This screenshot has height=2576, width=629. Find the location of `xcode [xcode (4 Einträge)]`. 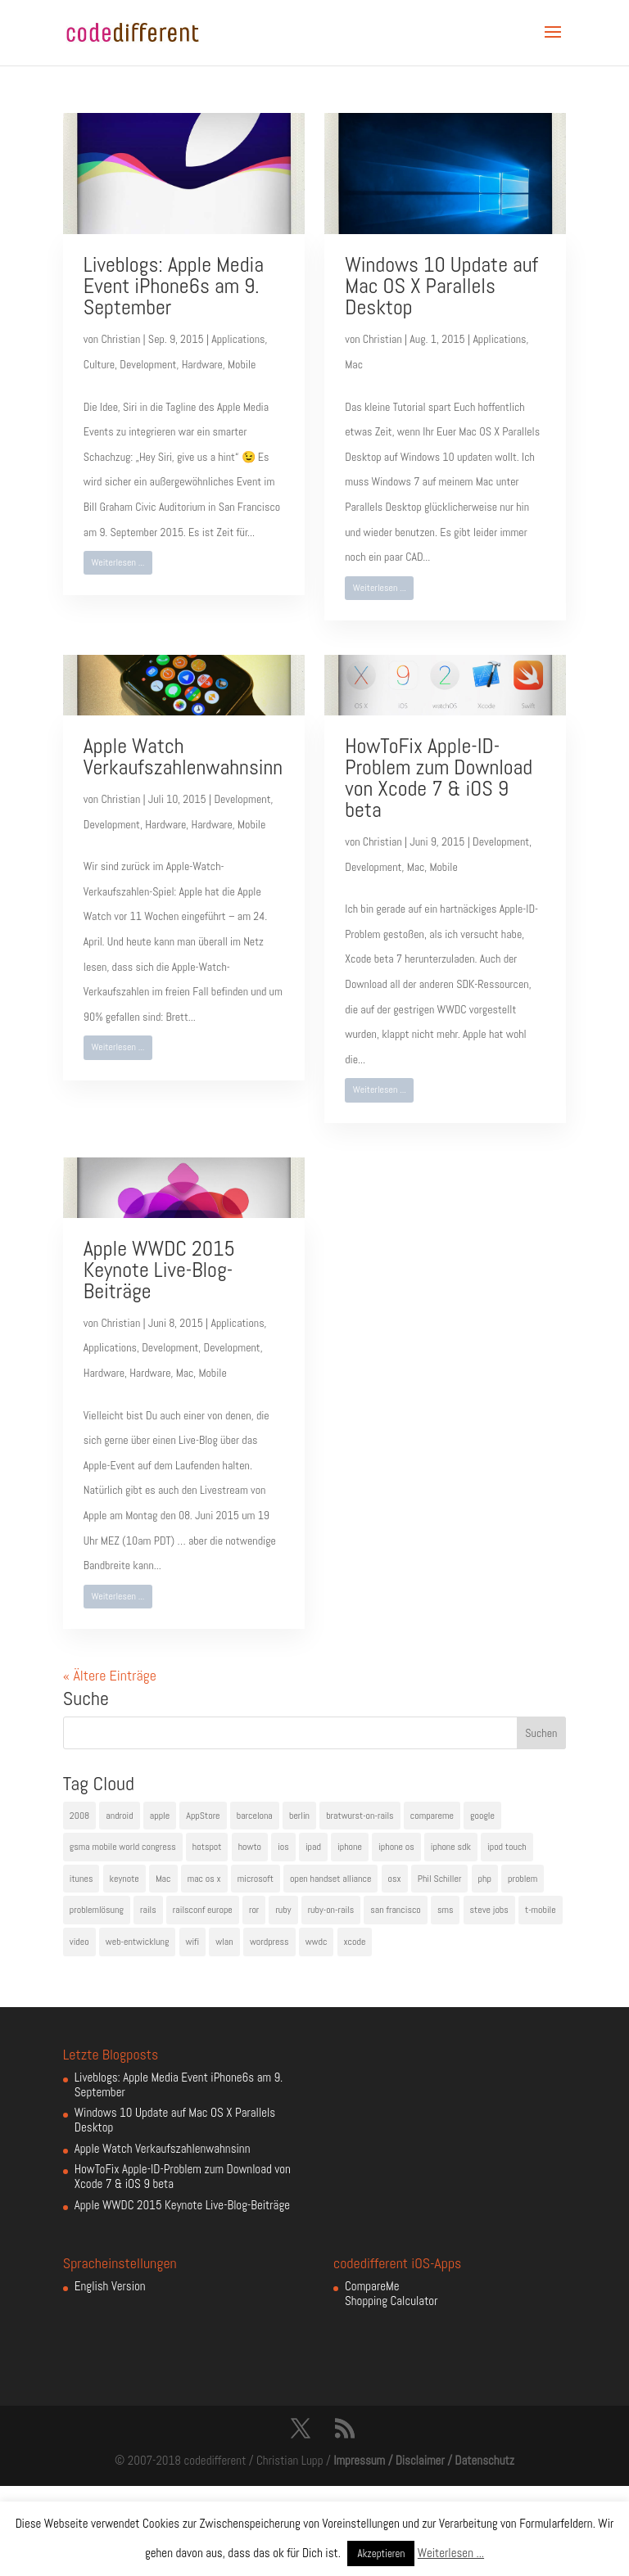

xcode [xcode (4 Einträge)] is located at coordinates (355, 1941).